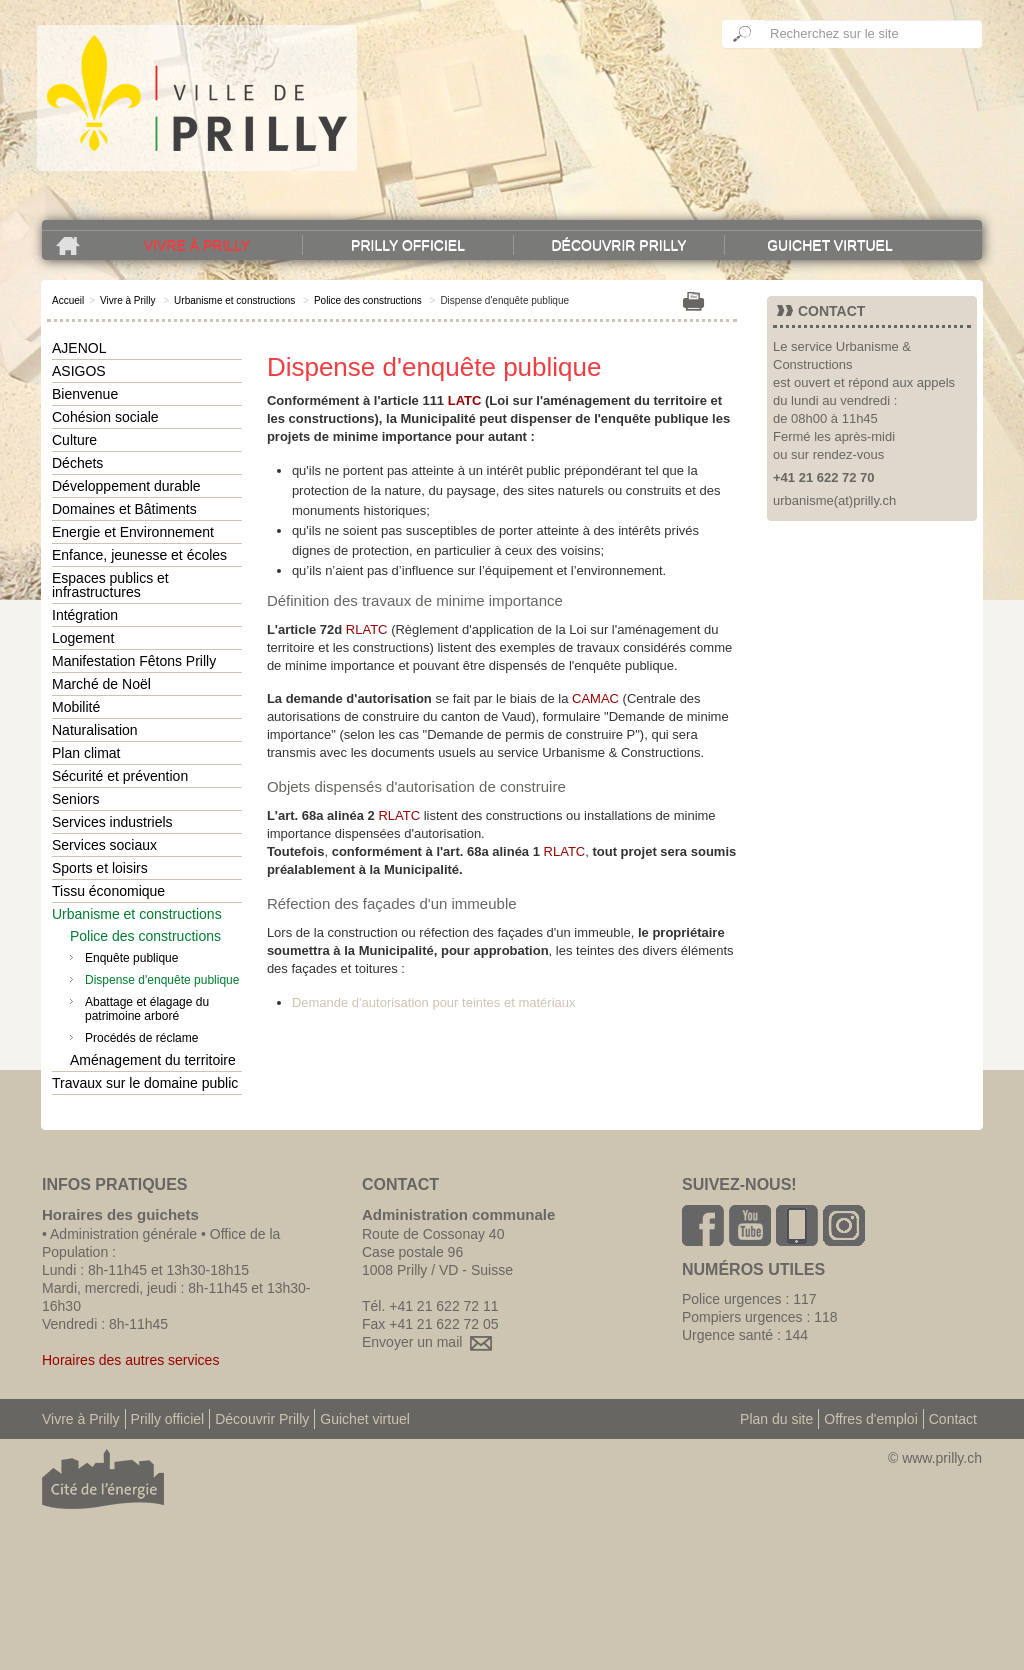 The width and height of the screenshot is (1024, 1670). What do you see at coordinates (197, 245) in the screenshot?
I see `Vivre à Prilly` at bounding box center [197, 245].